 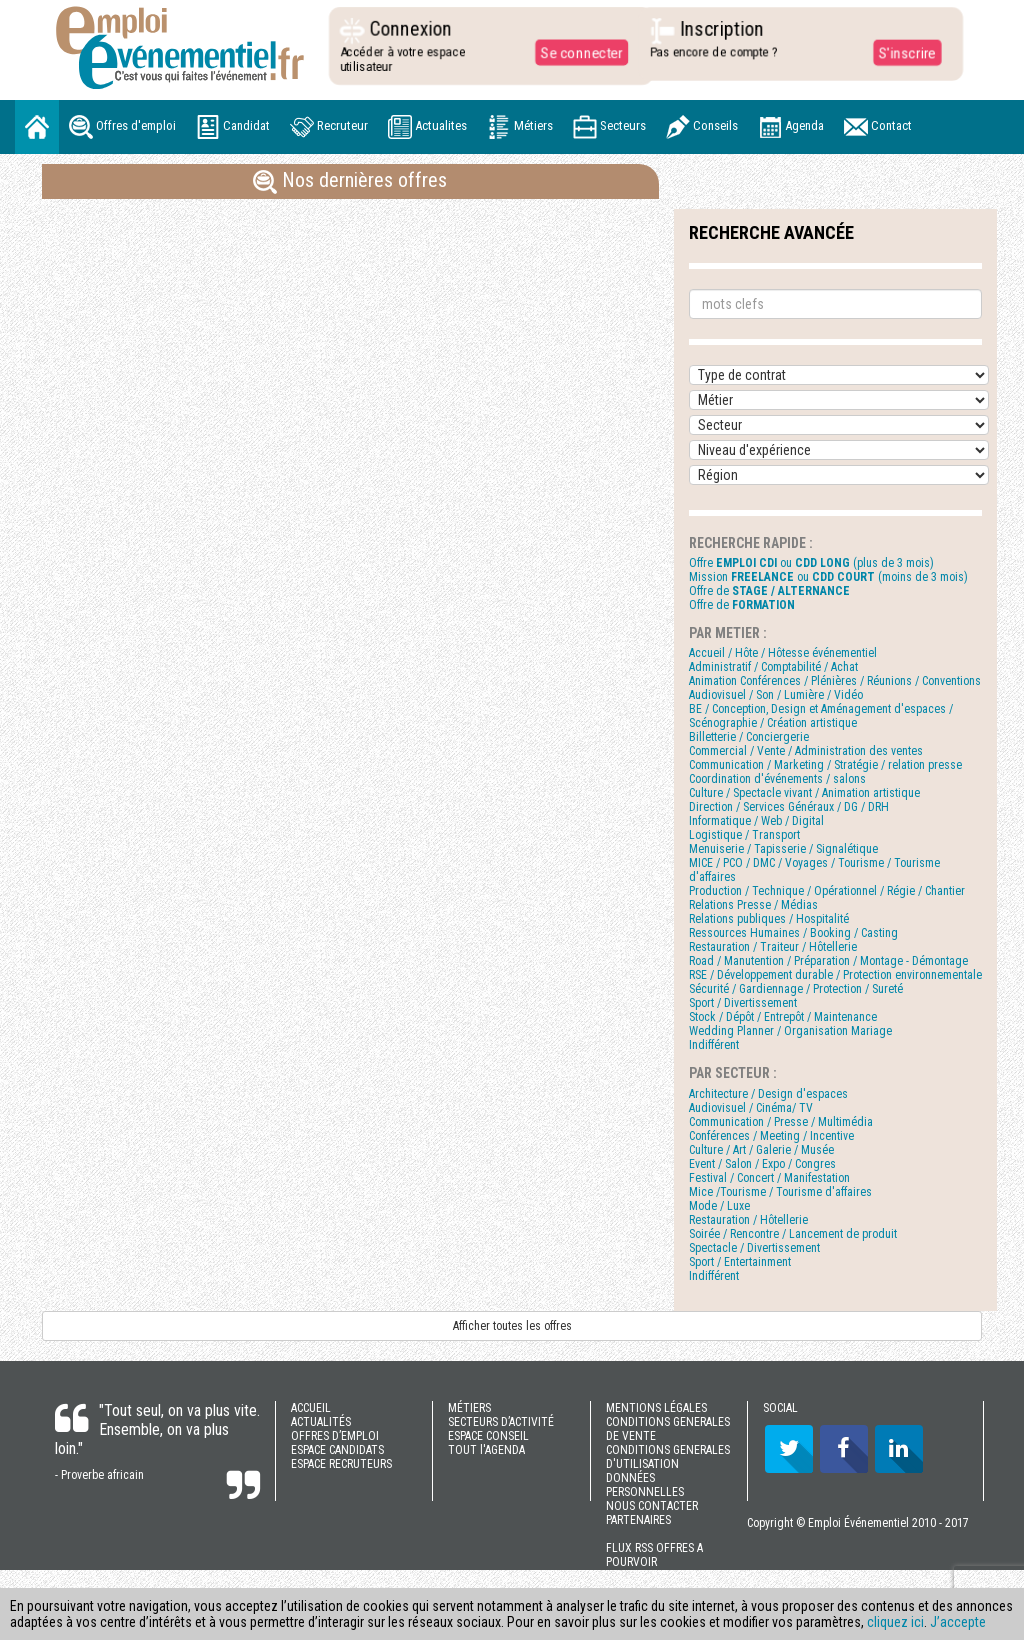 I want to click on SECTEURS D’ACTIVITÉ, so click(x=501, y=1422).